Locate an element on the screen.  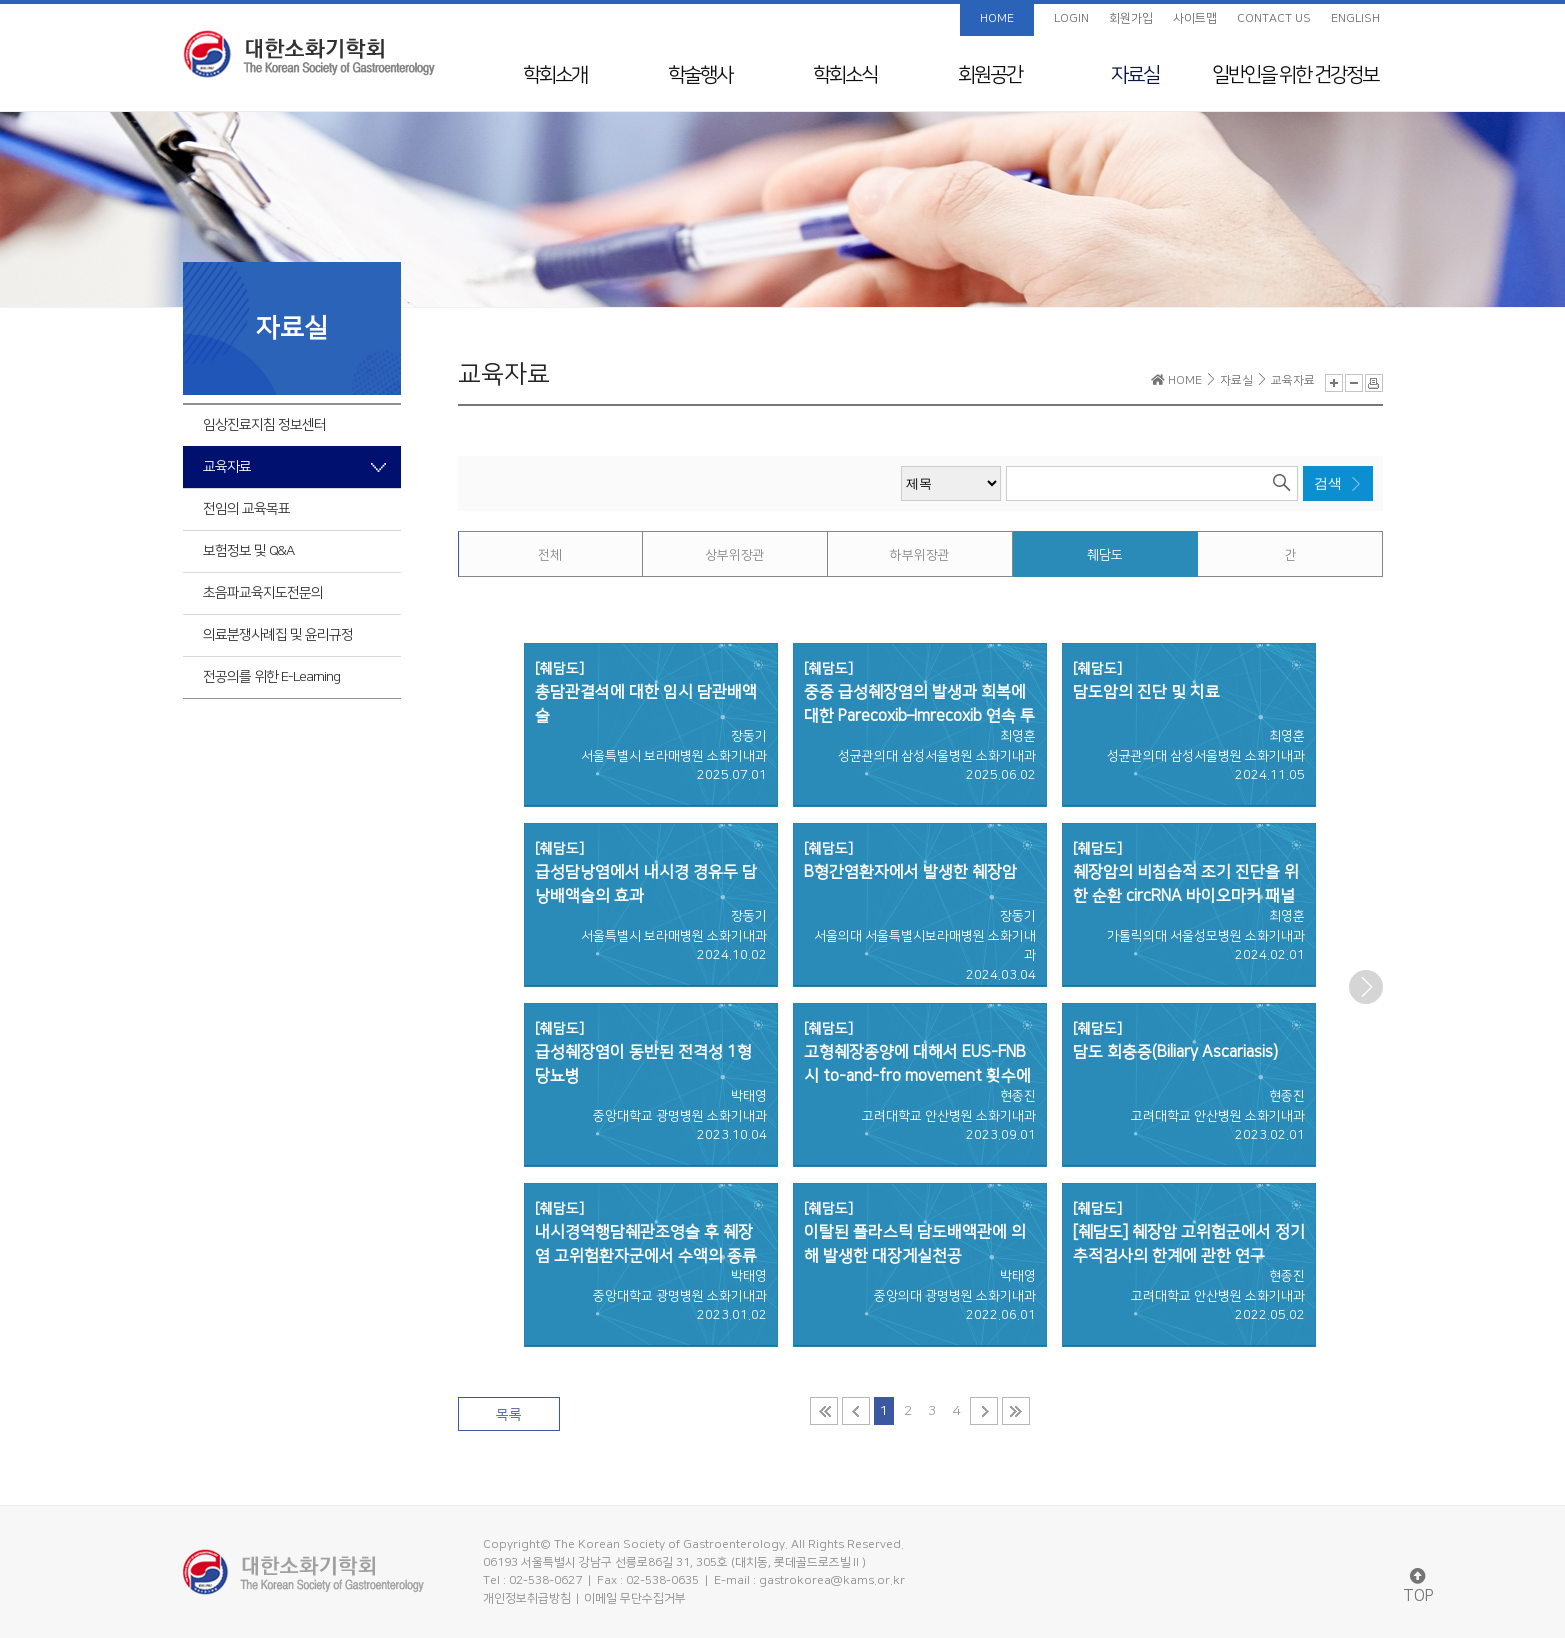
사이트맵 is located at coordinates (1195, 18).